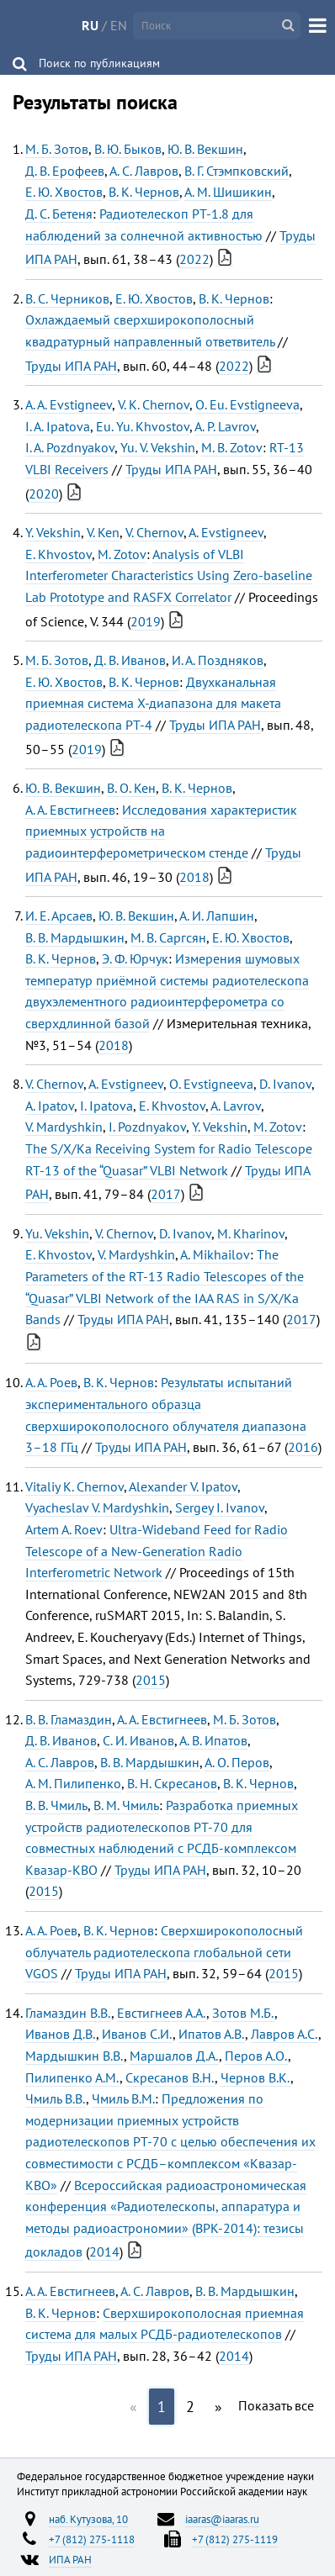  What do you see at coordinates (59, 915) in the screenshot?
I see `И. Е. Арсаев` at bounding box center [59, 915].